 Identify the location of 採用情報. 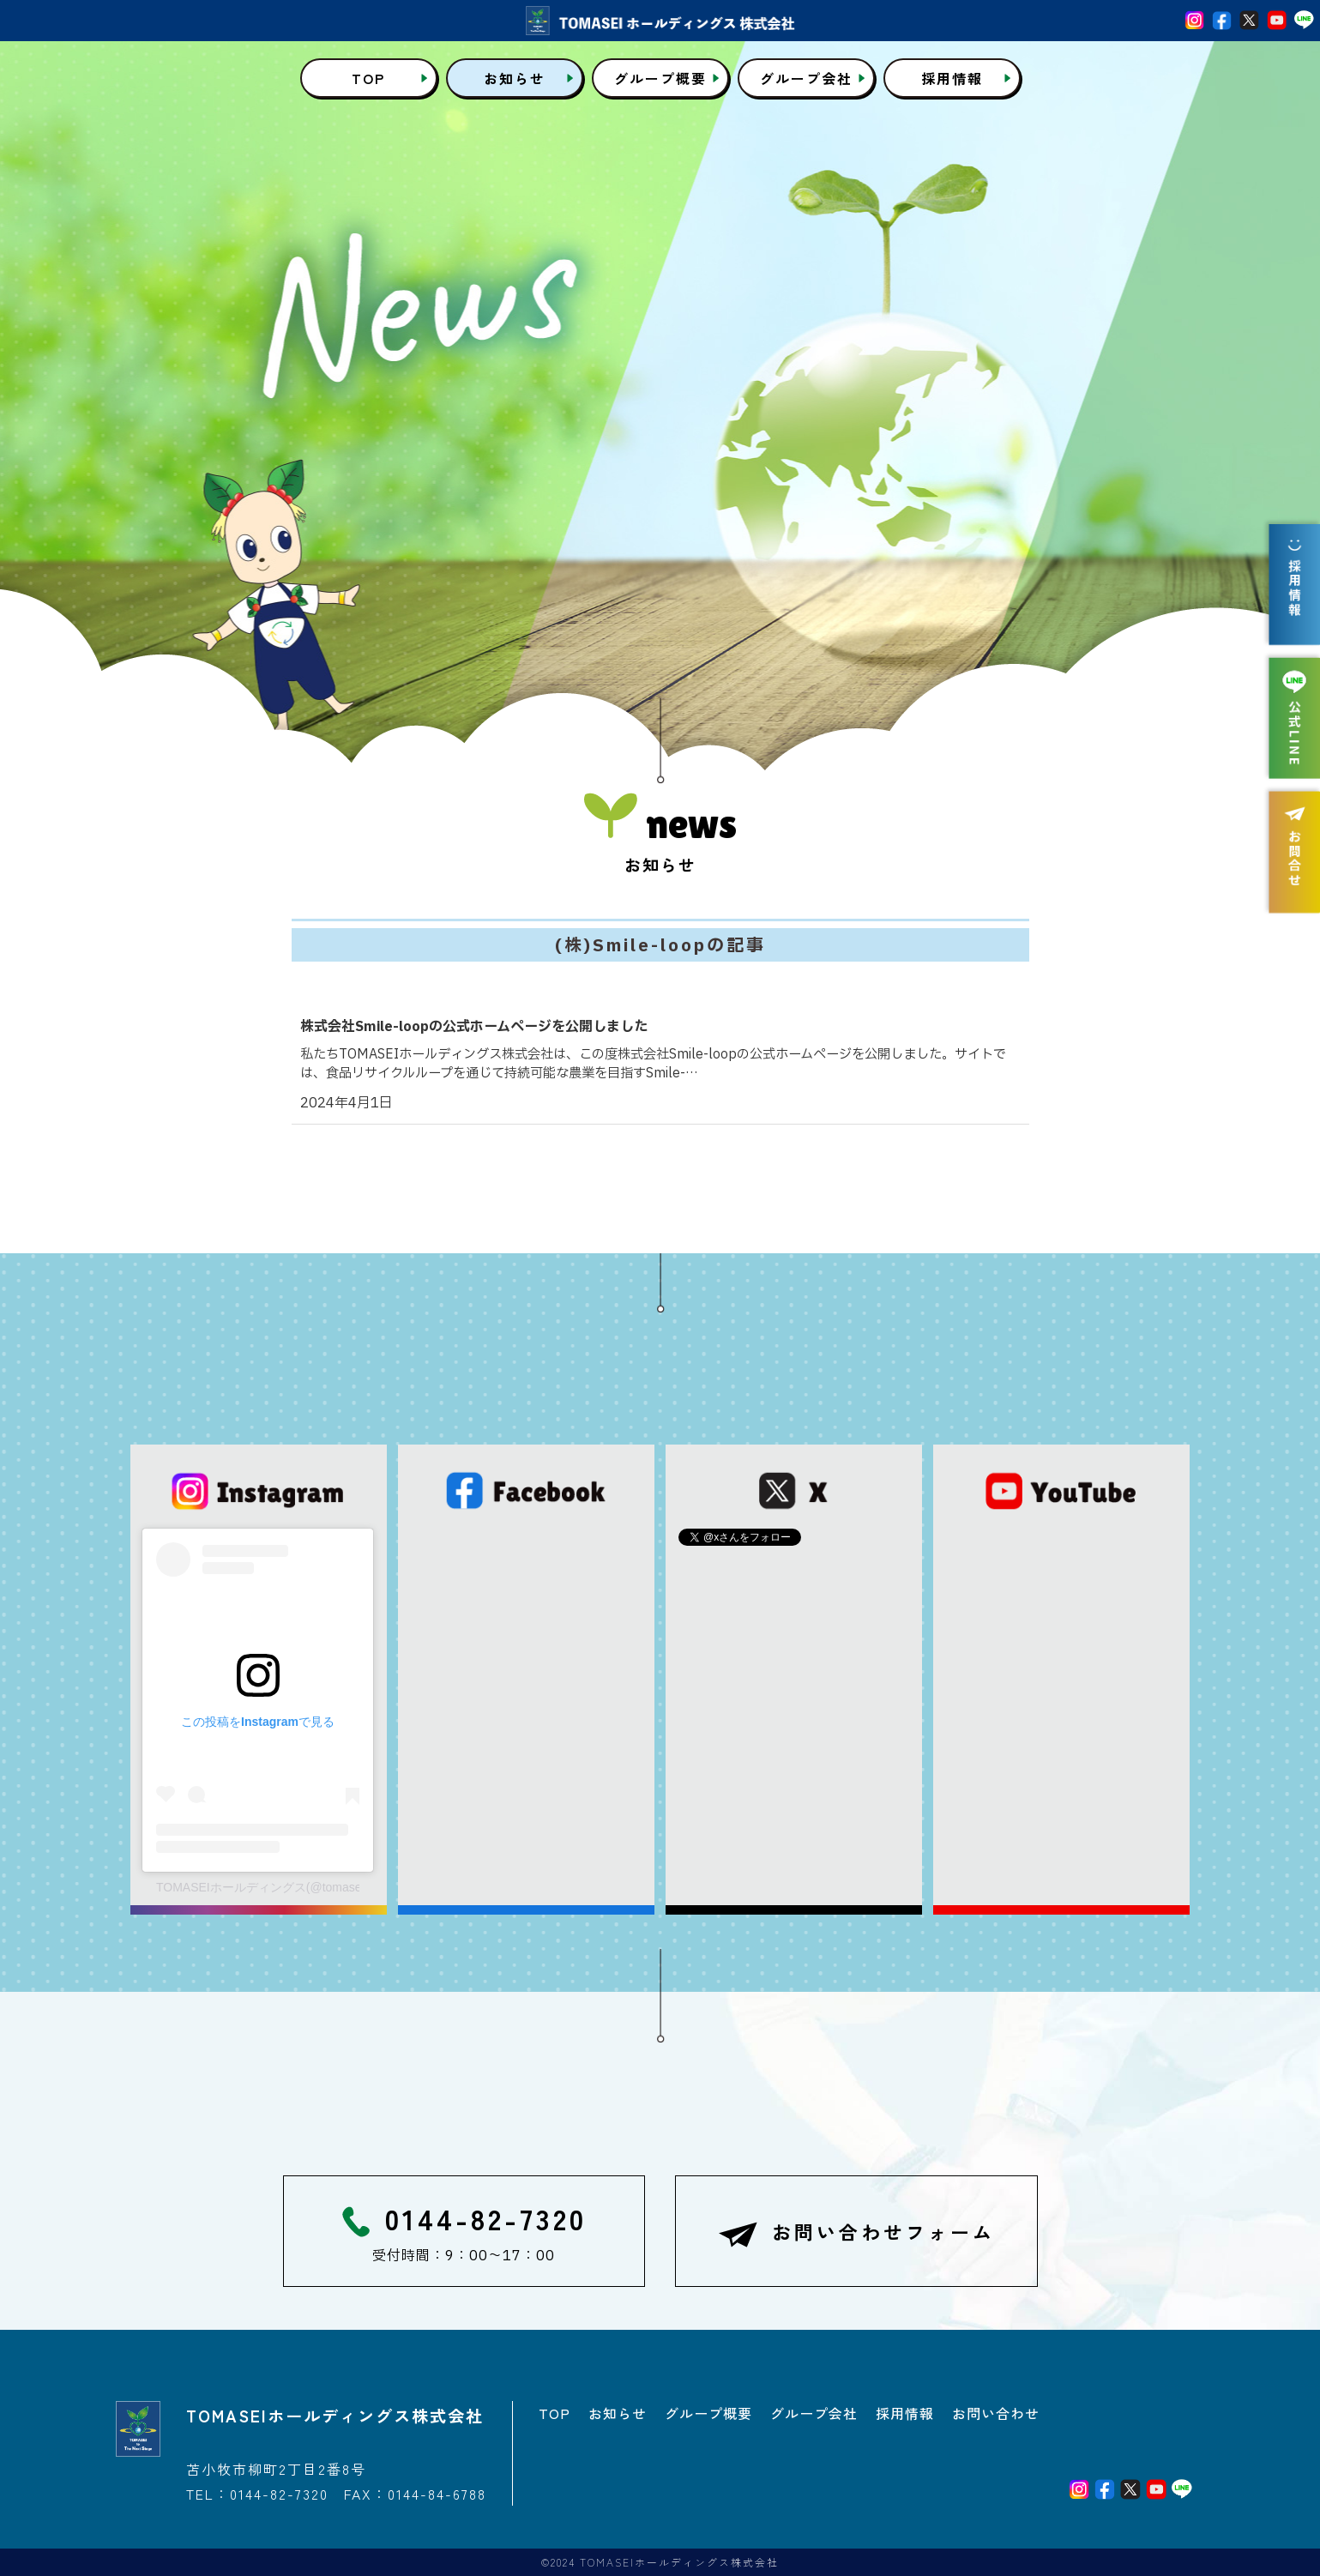
(905, 2413).